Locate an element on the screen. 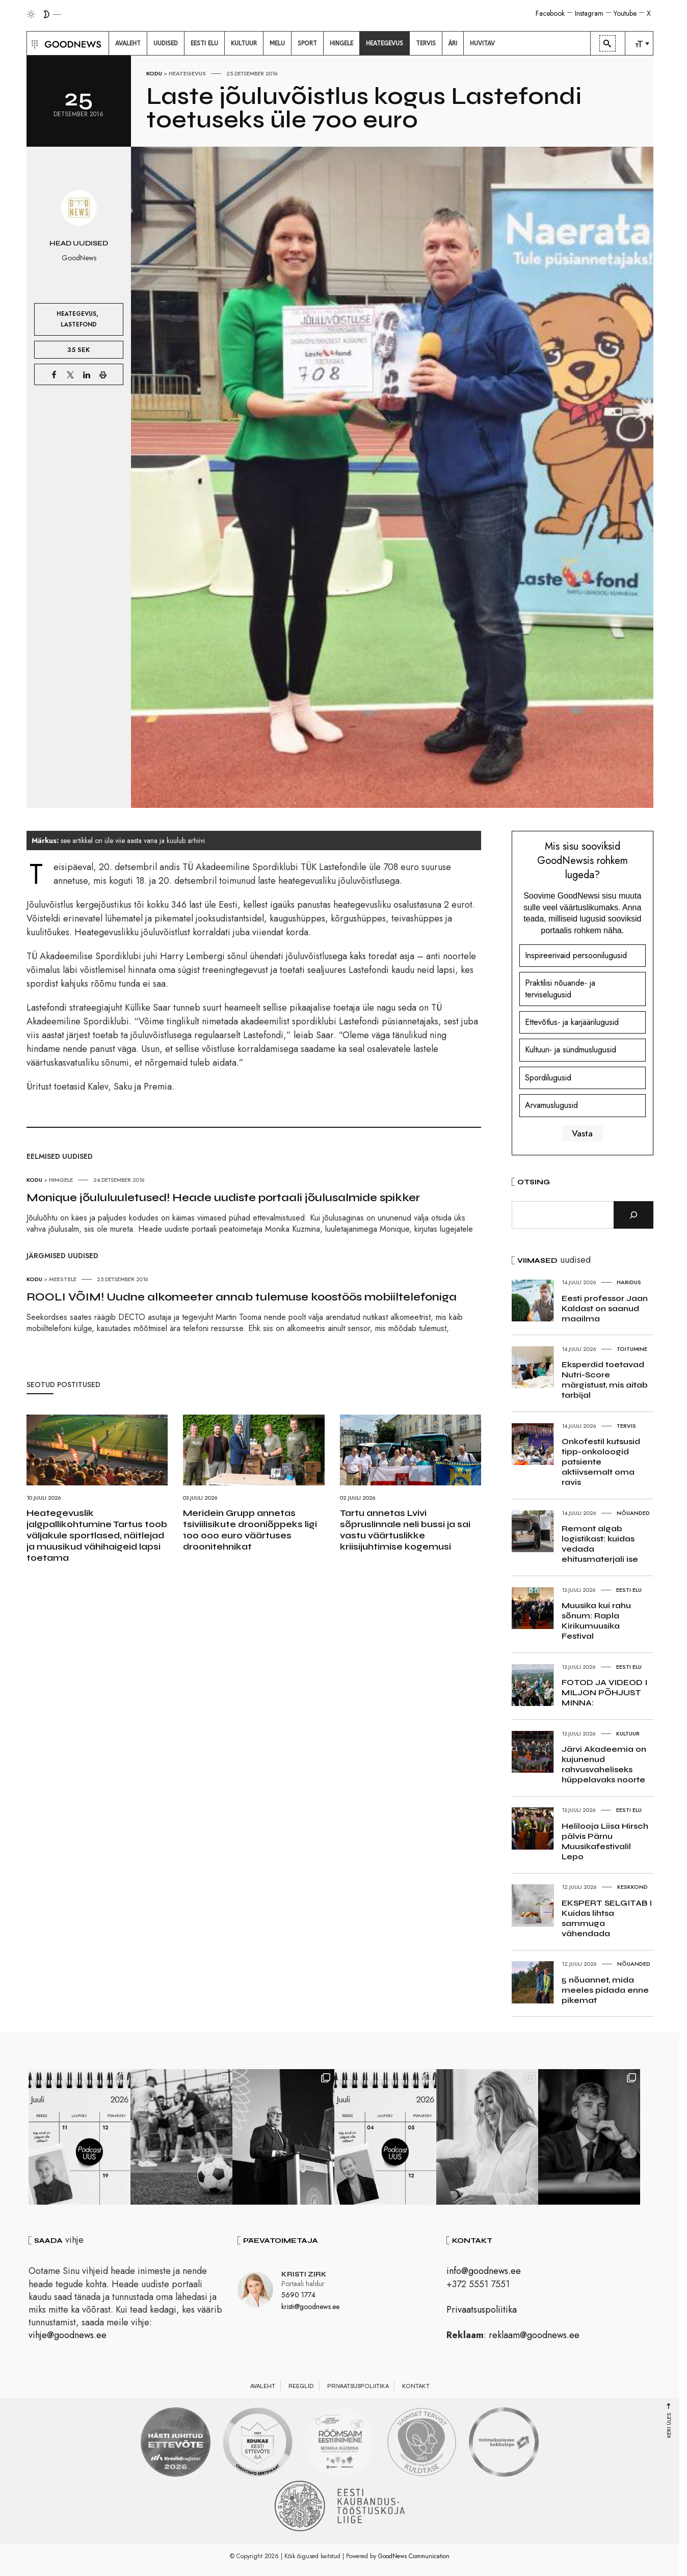 The height and width of the screenshot is (2576, 687). Hingele is located at coordinates (61, 1180).